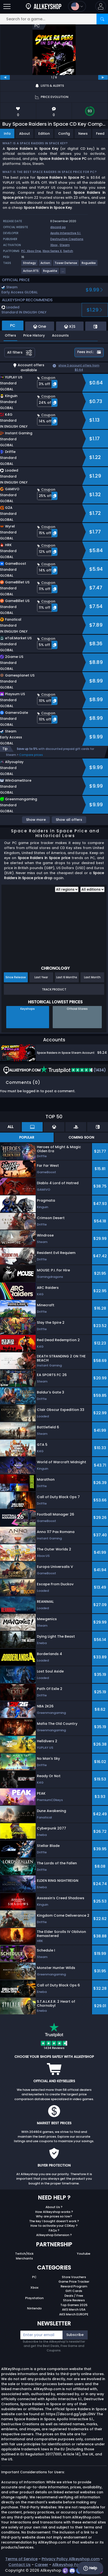 The image size is (108, 2576). I want to click on Xbox, so click(53, 245).